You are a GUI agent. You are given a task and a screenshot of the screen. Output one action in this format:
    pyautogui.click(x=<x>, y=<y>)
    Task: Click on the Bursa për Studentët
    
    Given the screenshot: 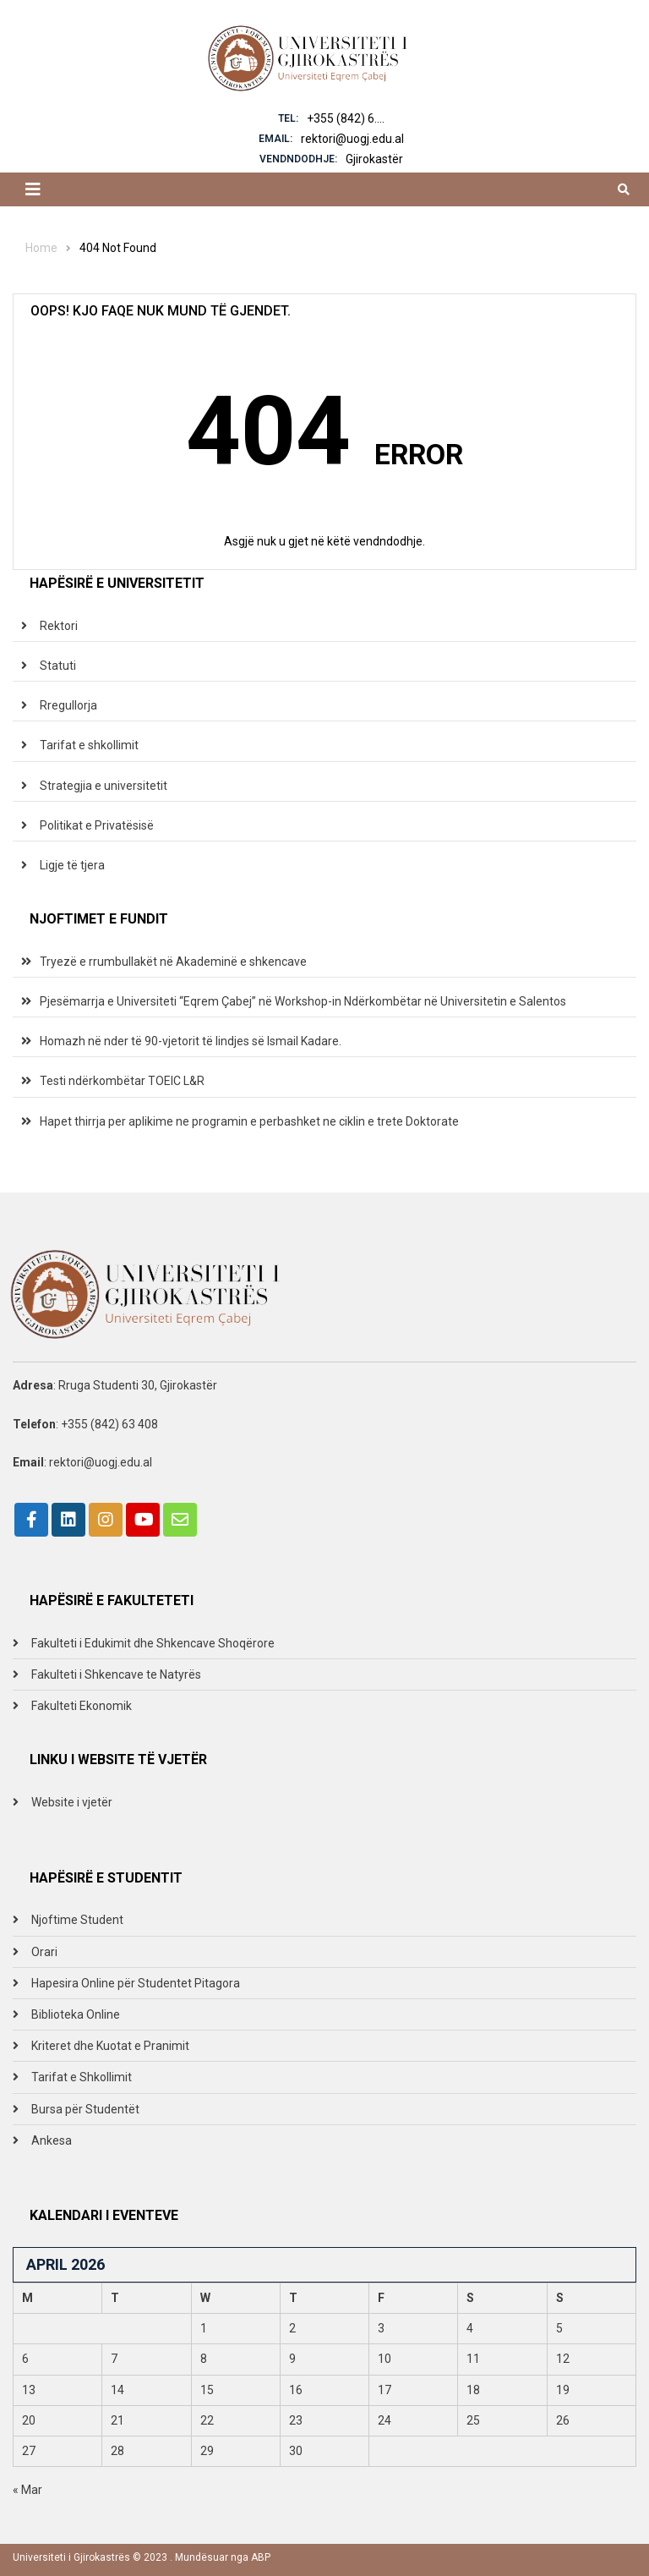 What is the action you would take?
    pyautogui.click(x=85, y=2109)
    